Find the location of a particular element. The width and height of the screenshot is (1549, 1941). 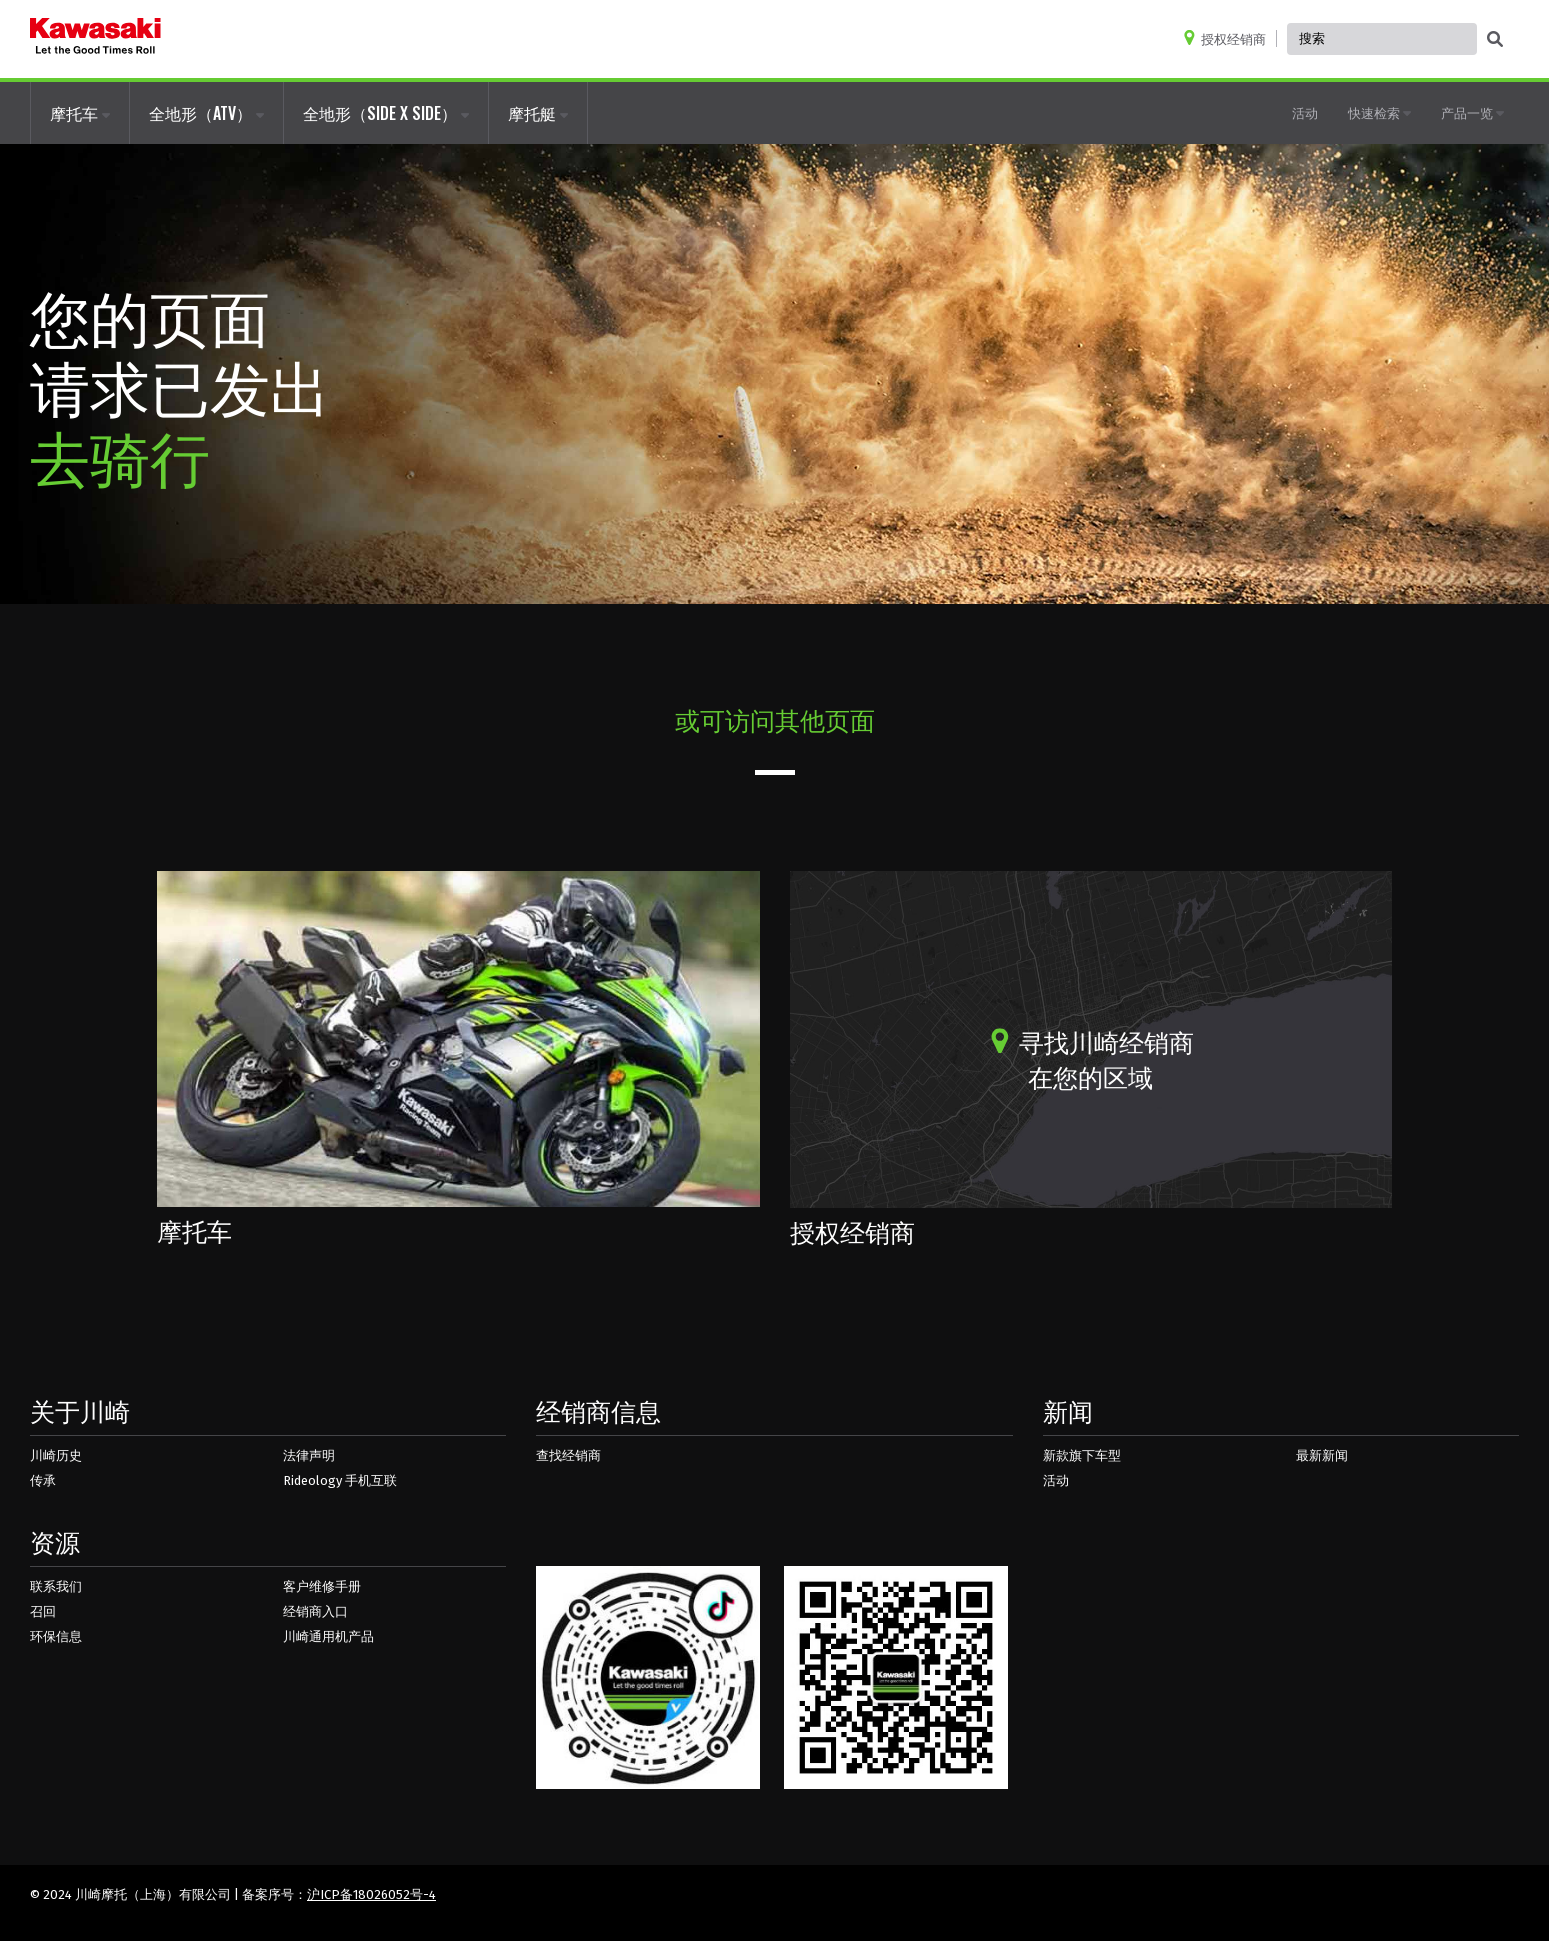

[kawasaki logo] is located at coordinates (95, 39).